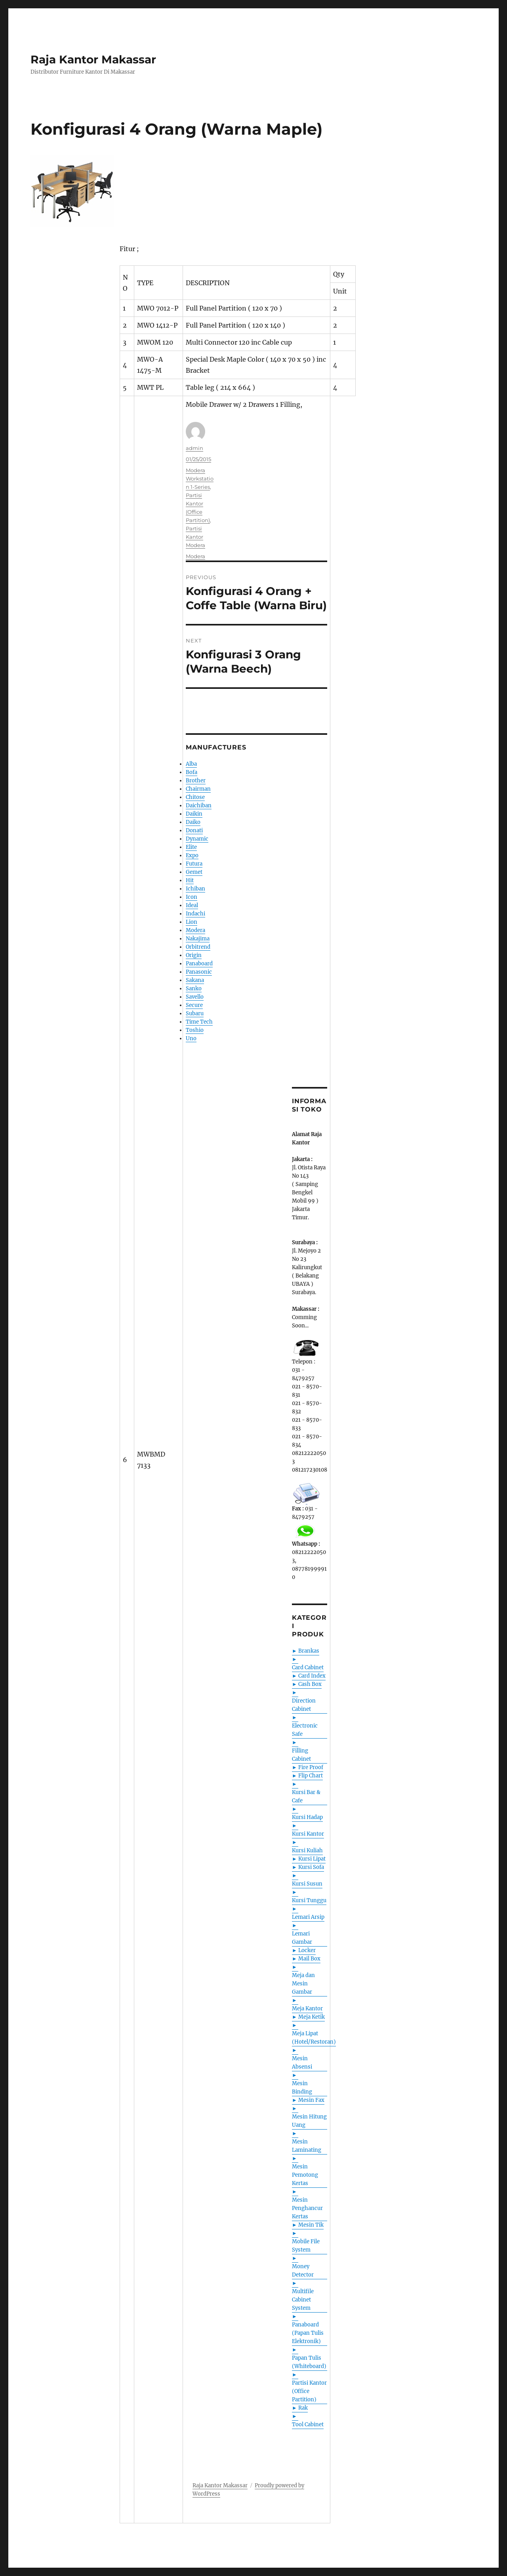 This screenshot has width=507, height=2576. I want to click on Mesin Tik, so click(311, 2224).